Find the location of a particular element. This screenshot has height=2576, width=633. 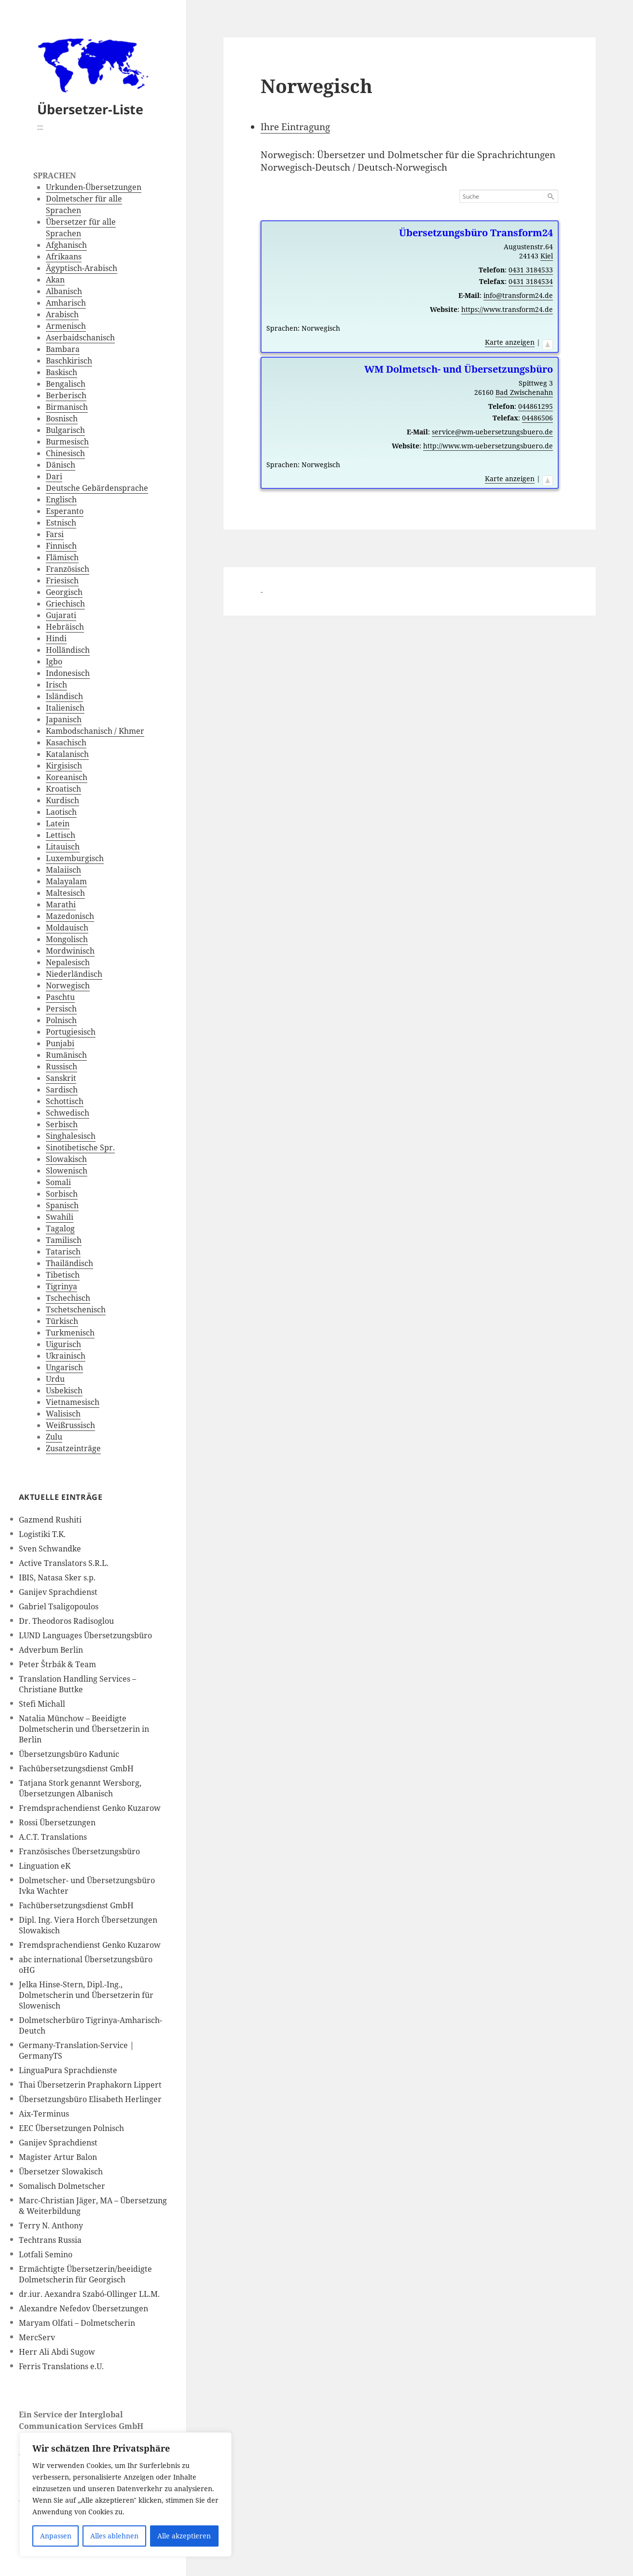

Schottisch is located at coordinates (64, 1101).